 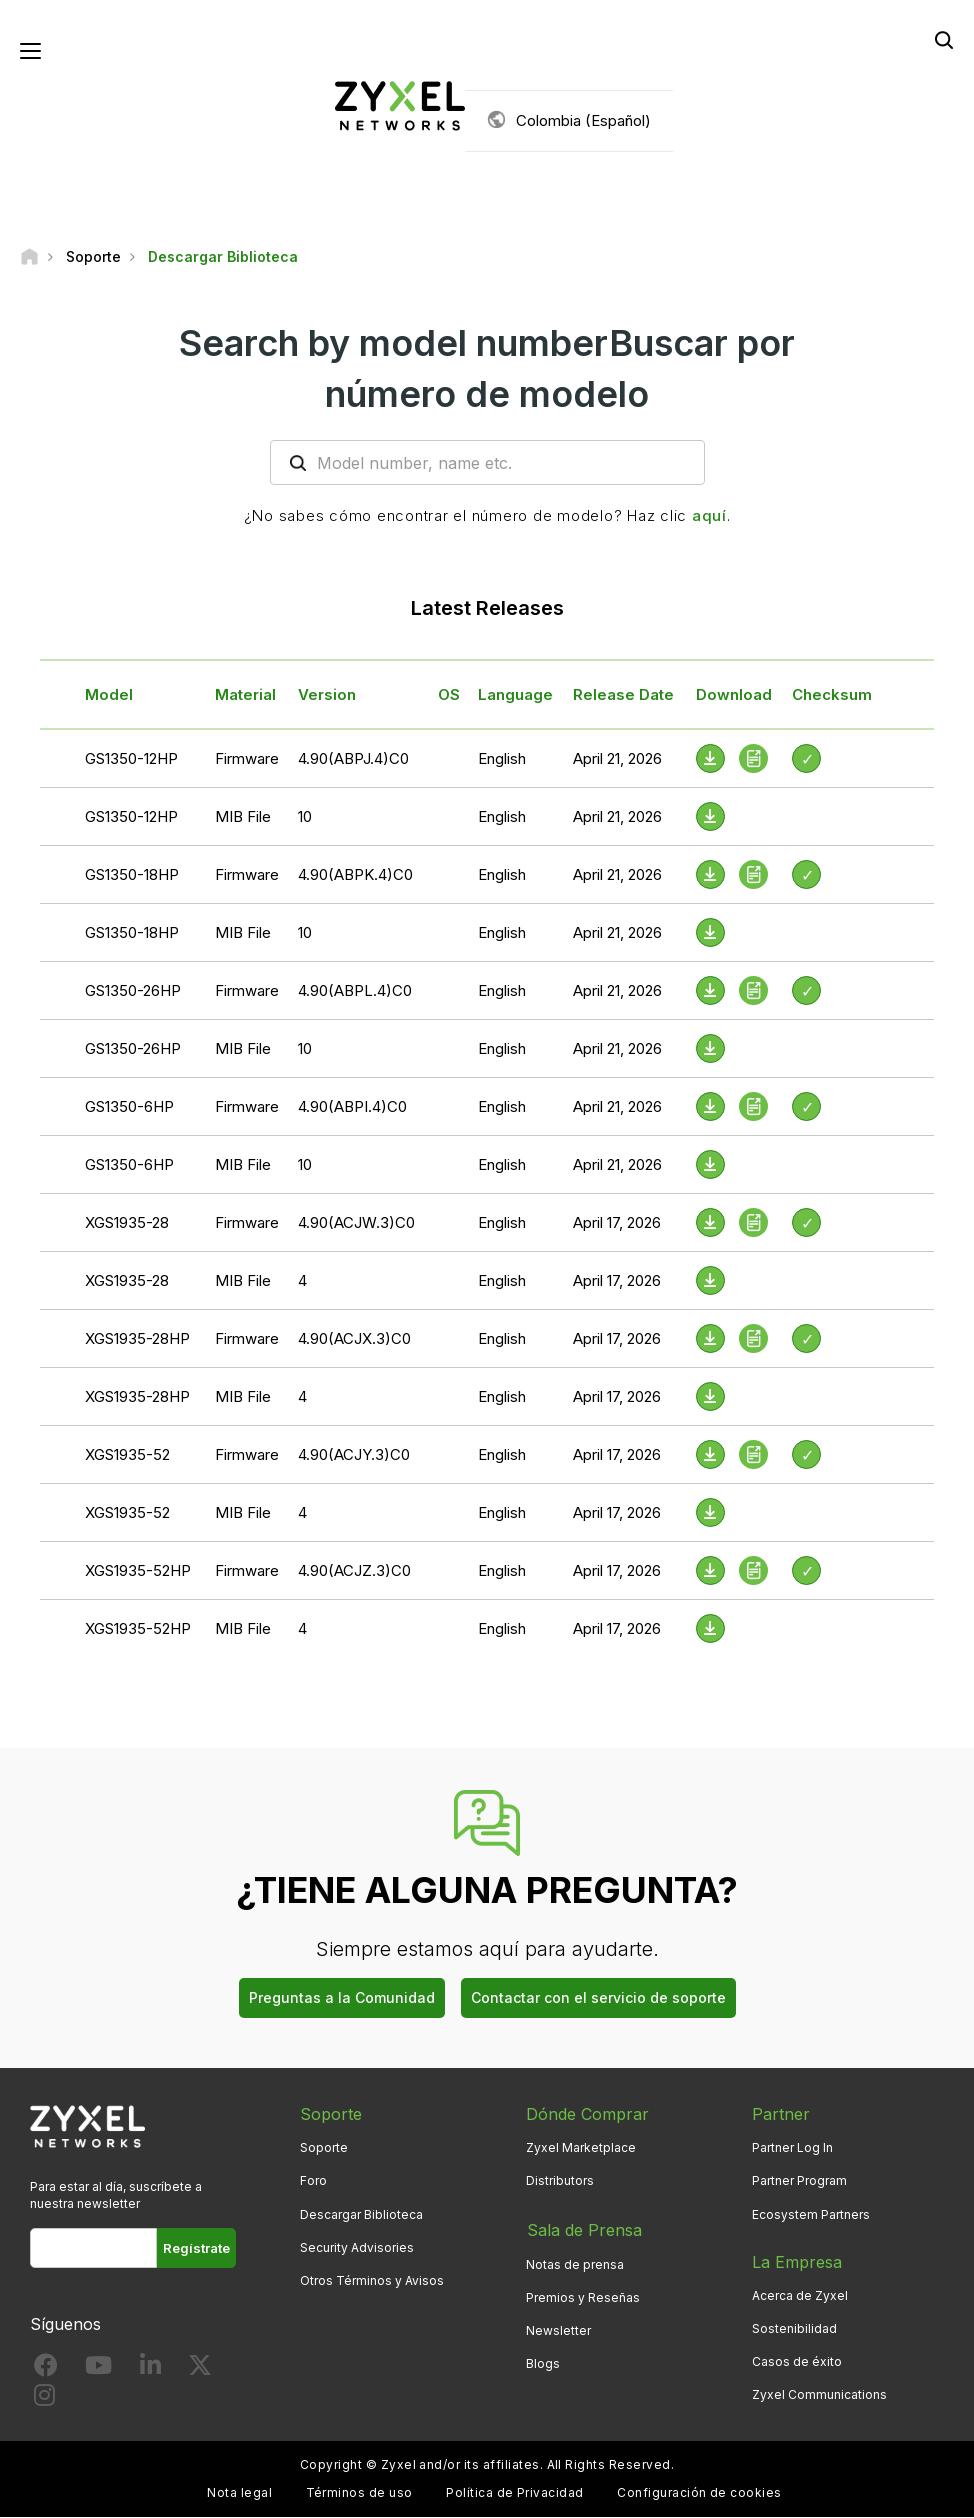 What do you see at coordinates (797, 2362) in the screenshot?
I see `Casos de éxito` at bounding box center [797, 2362].